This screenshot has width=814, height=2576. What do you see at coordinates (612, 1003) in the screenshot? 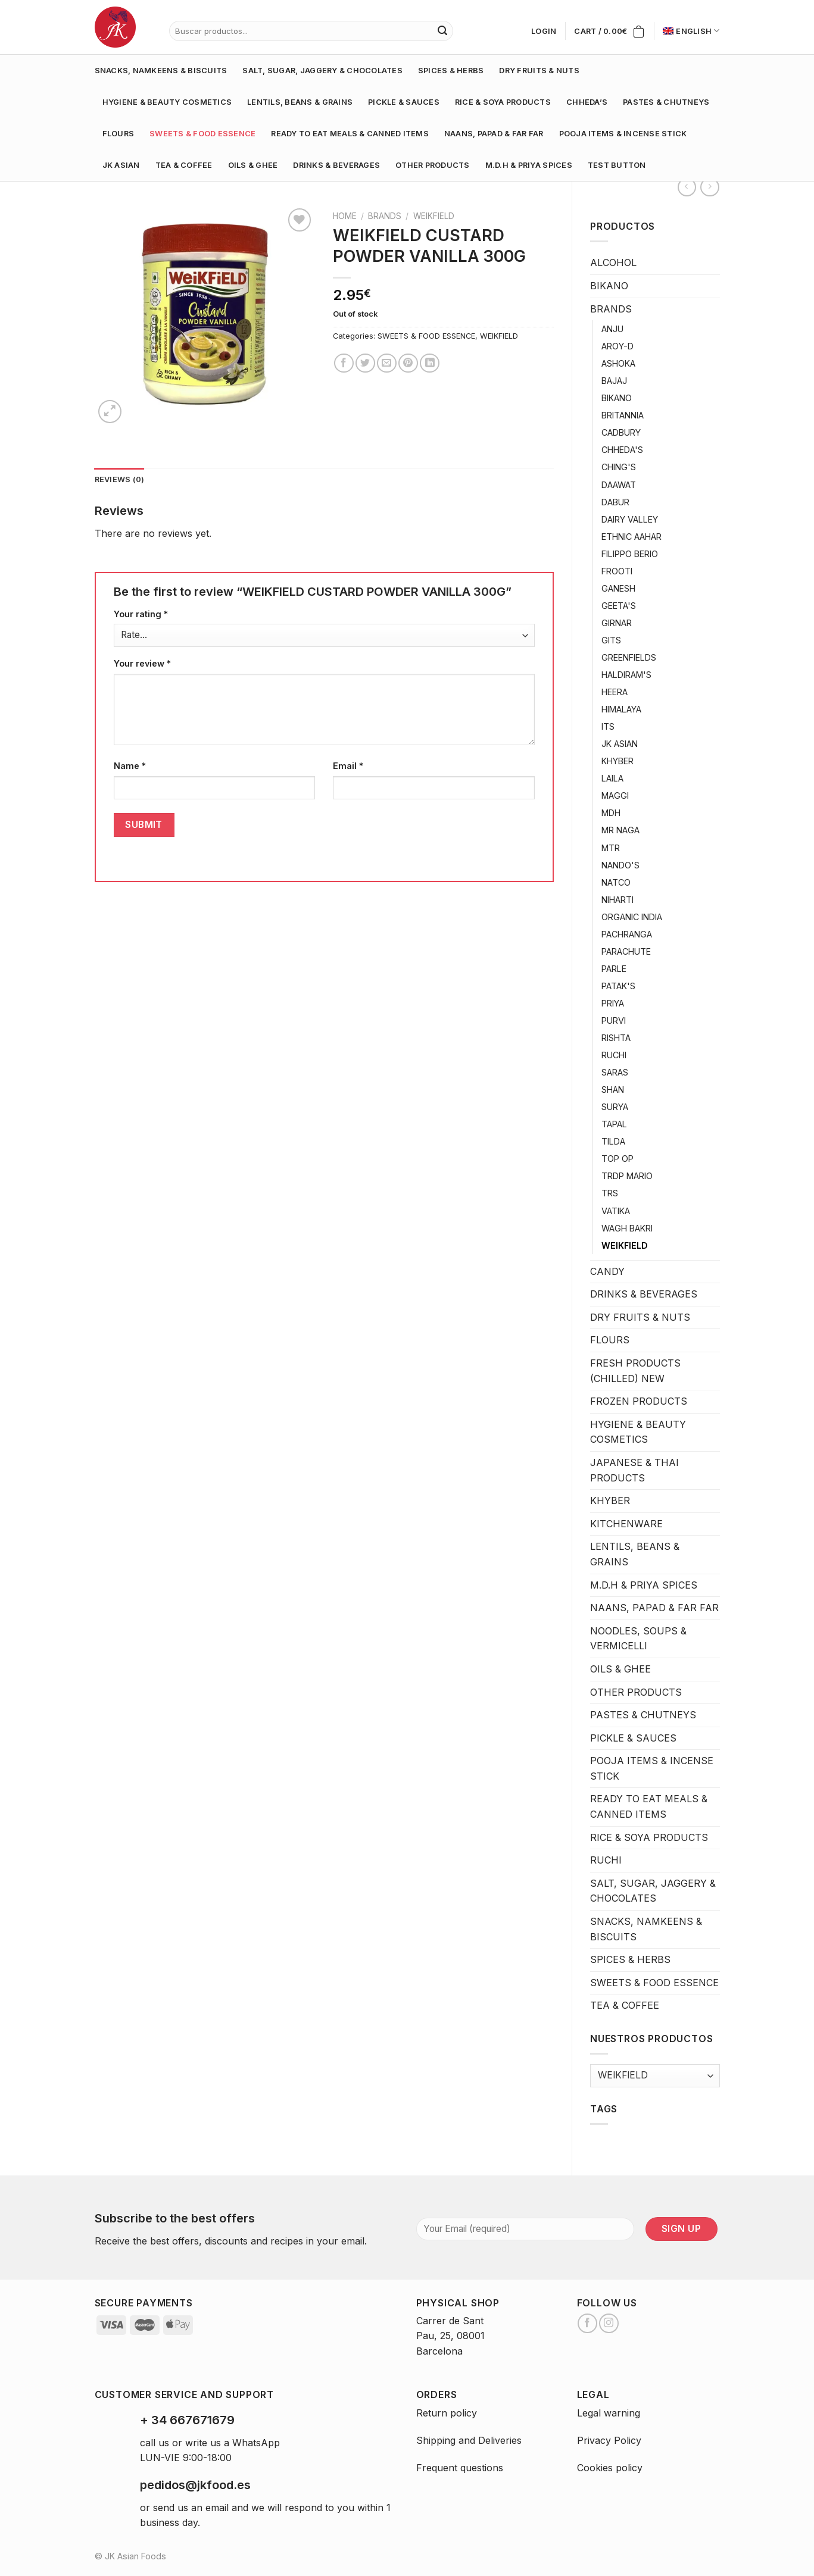
I see `PRIYA` at bounding box center [612, 1003].